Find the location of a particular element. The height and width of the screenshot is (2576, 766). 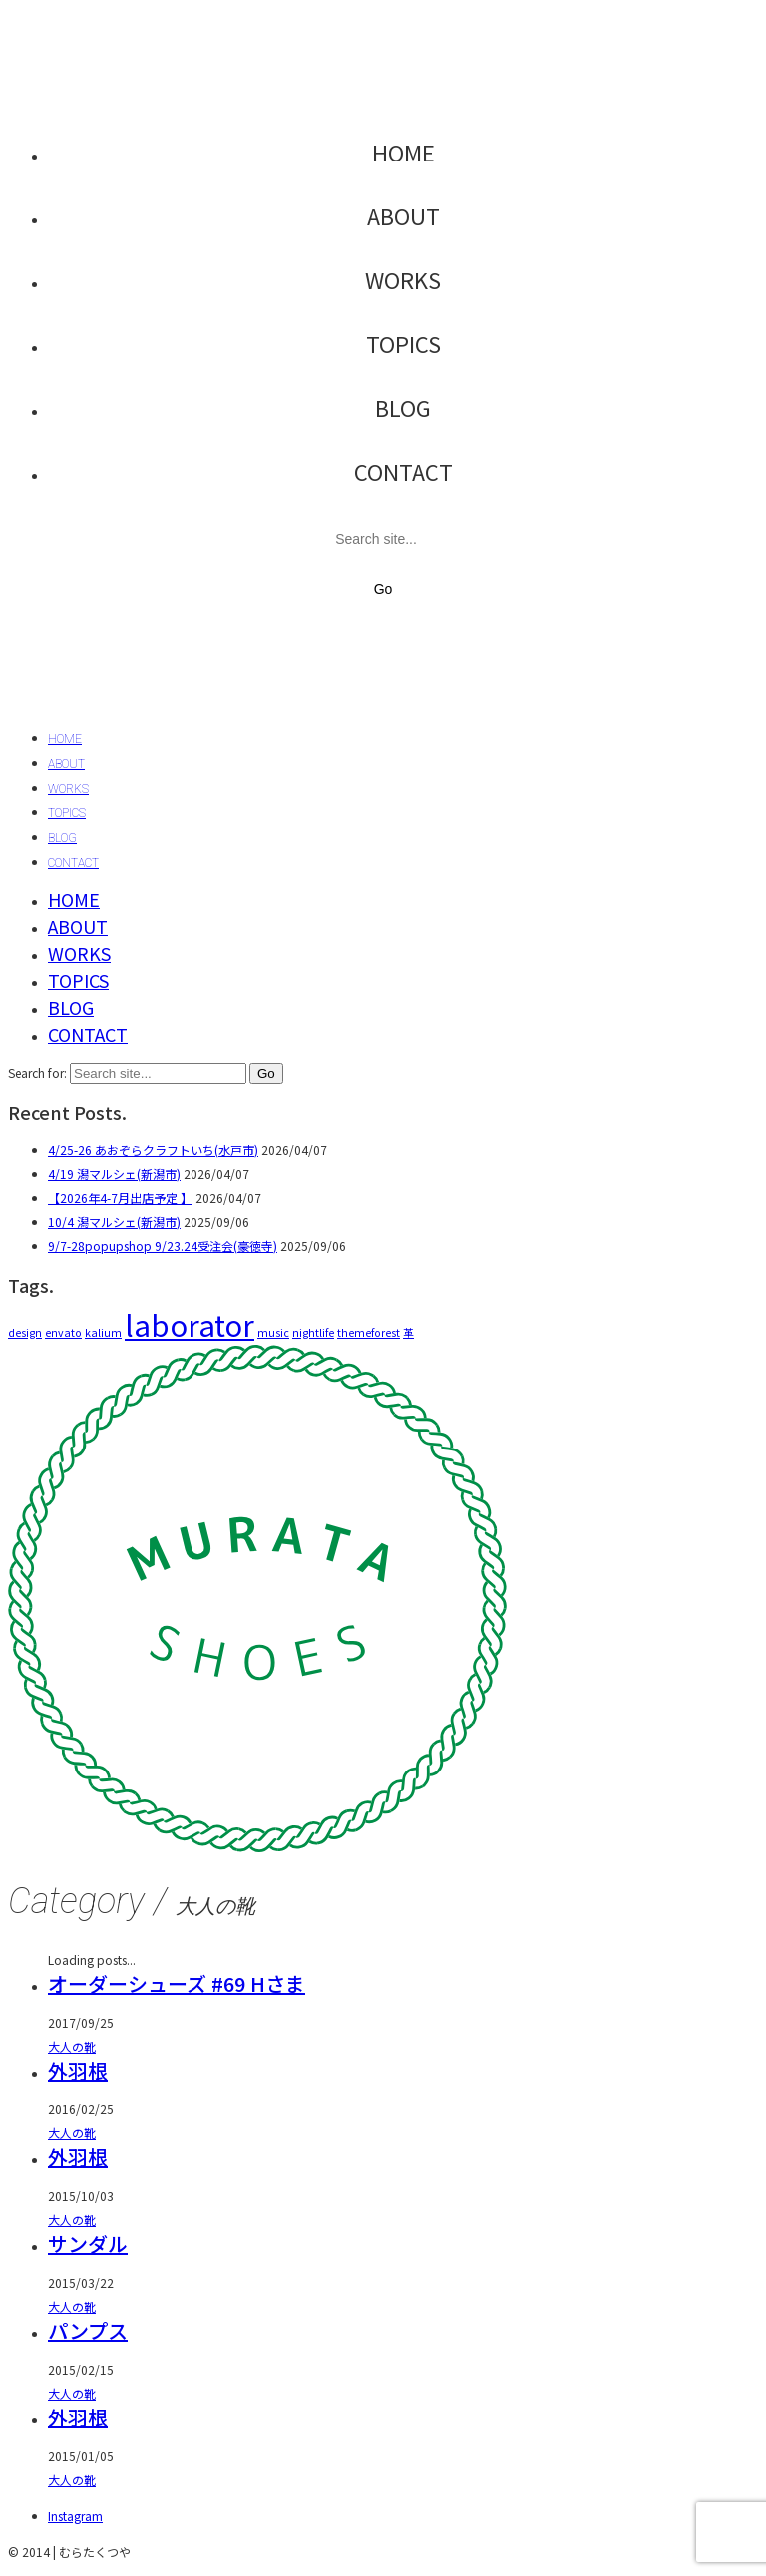

TOPICS is located at coordinates (403, 343).